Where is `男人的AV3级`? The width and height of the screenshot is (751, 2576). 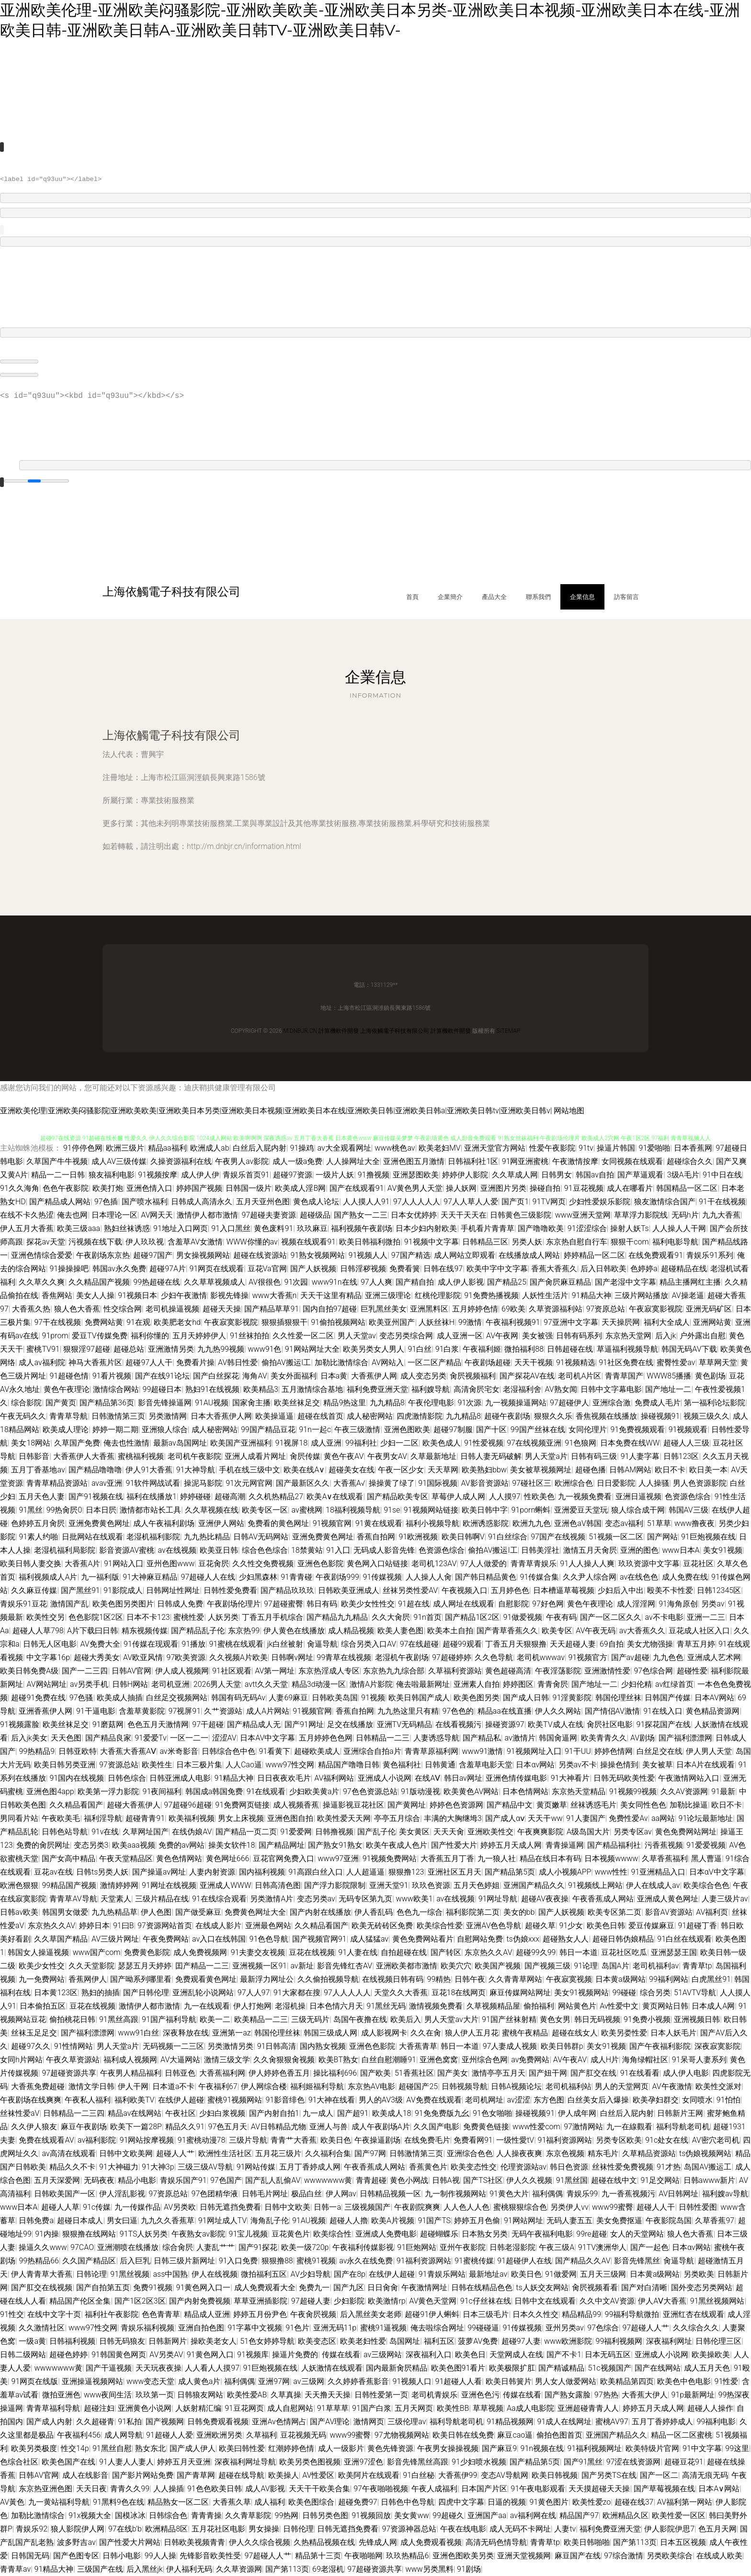 男人的AV3级 is located at coordinates (381, 2099).